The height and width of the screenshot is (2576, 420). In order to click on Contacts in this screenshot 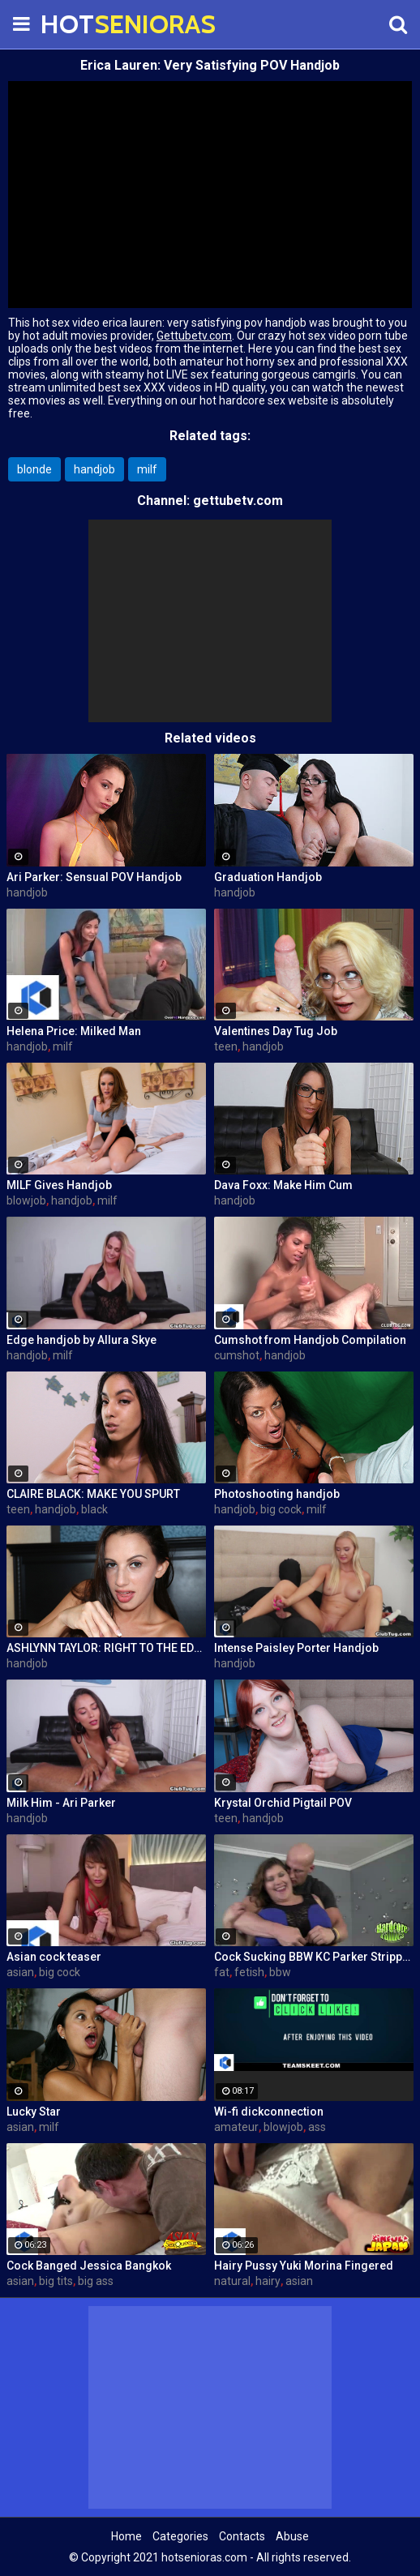, I will do `click(242, 2536)`.